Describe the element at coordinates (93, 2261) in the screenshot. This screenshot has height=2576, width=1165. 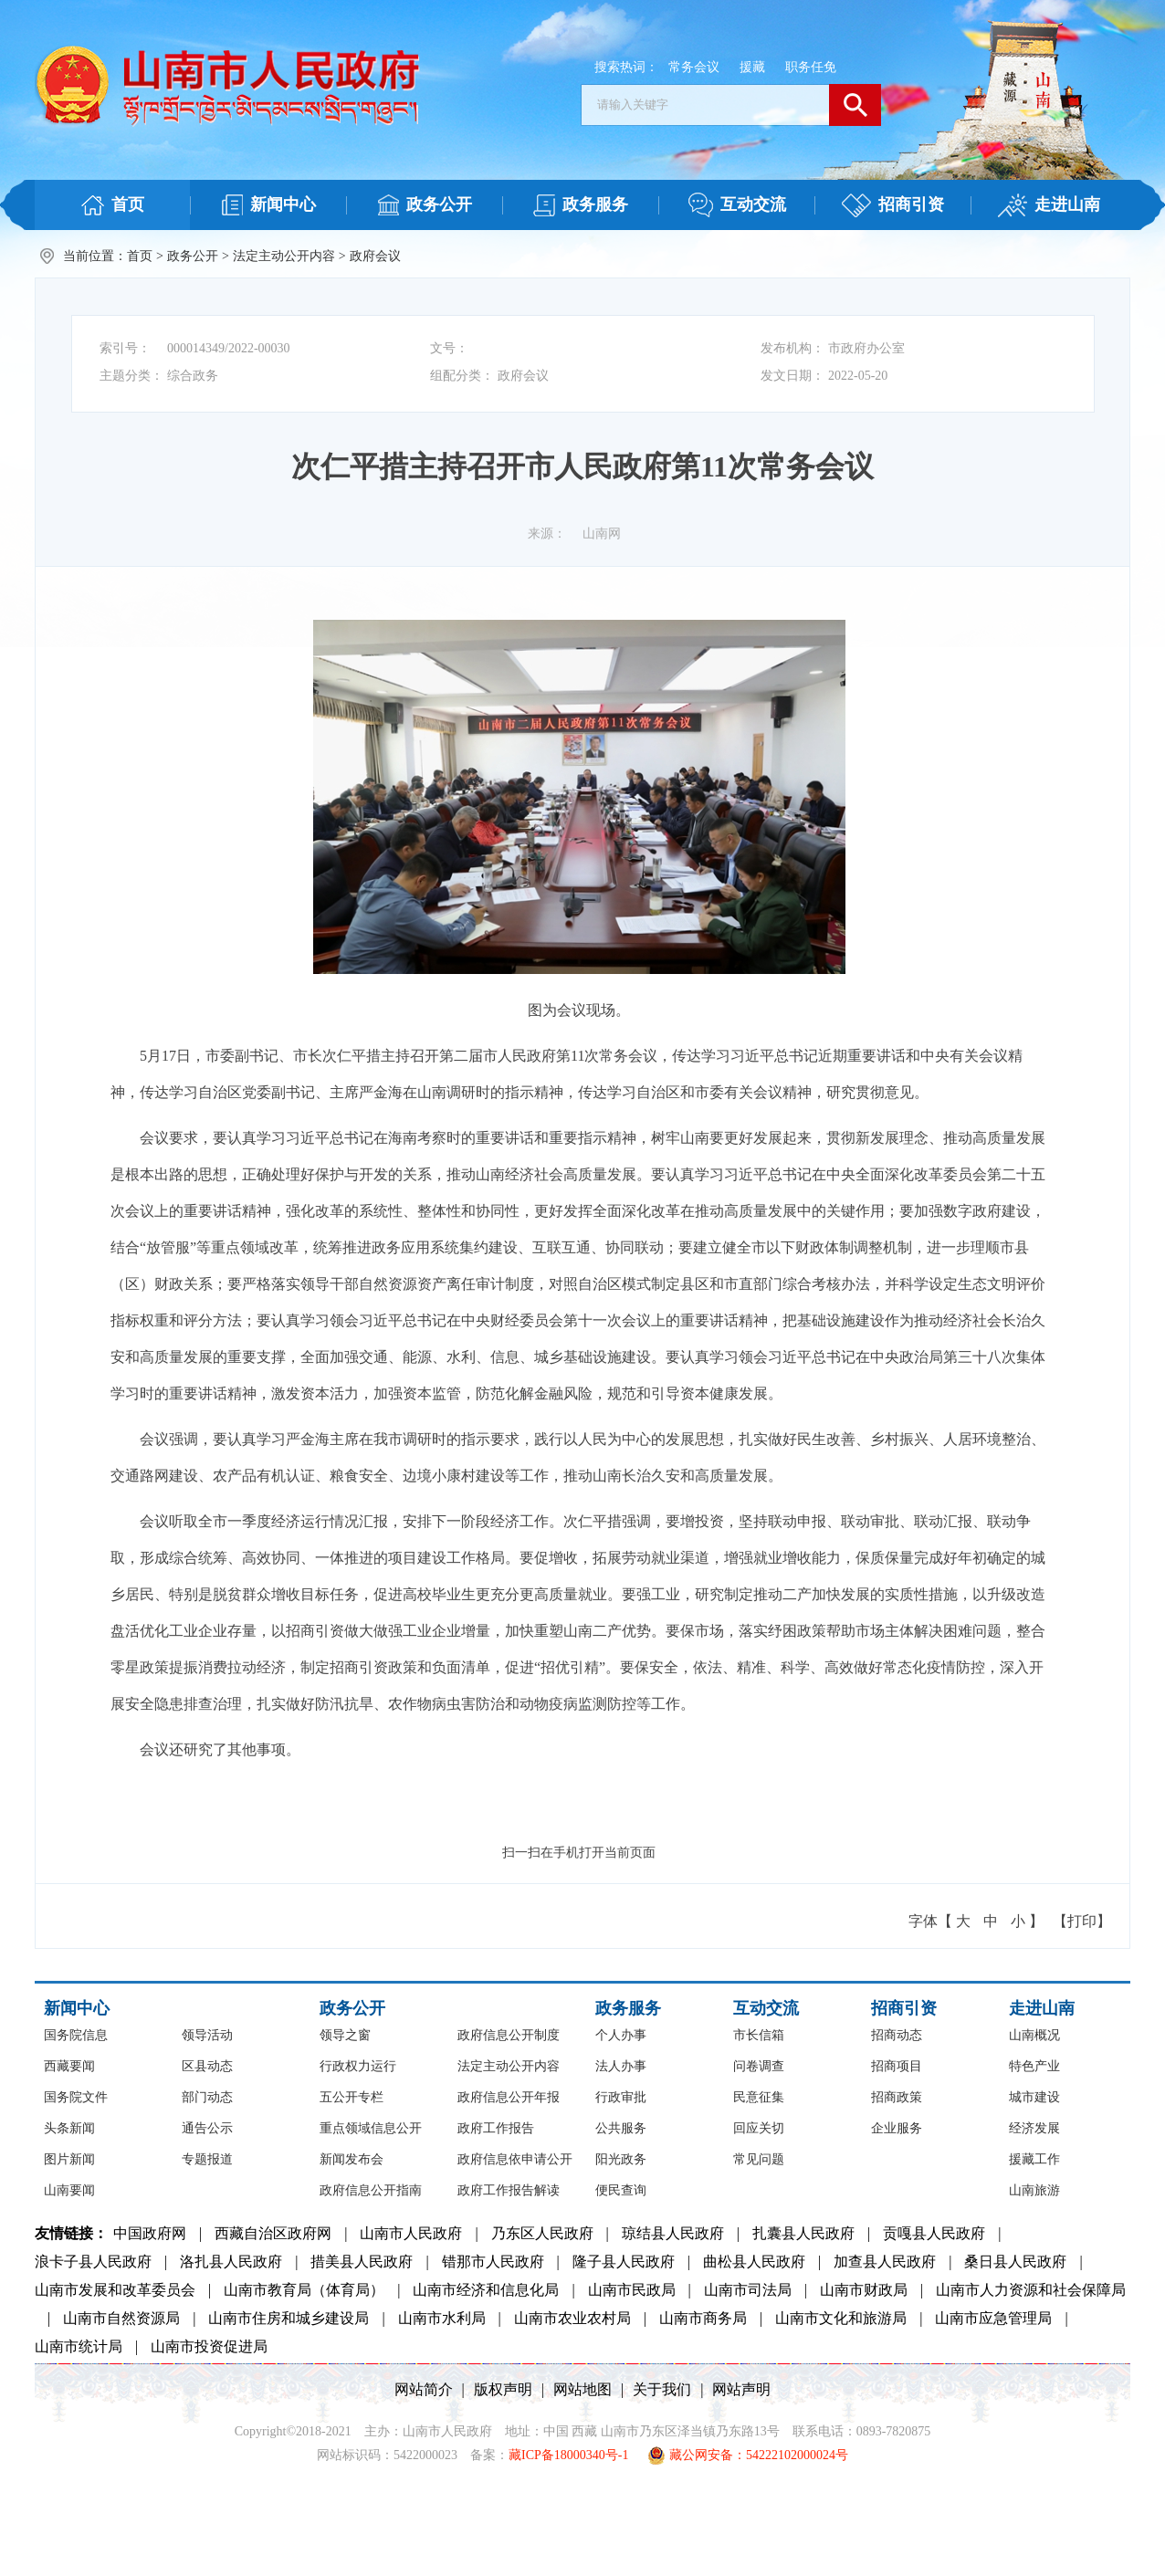
I see `浪卡子县人民政府` at that location.